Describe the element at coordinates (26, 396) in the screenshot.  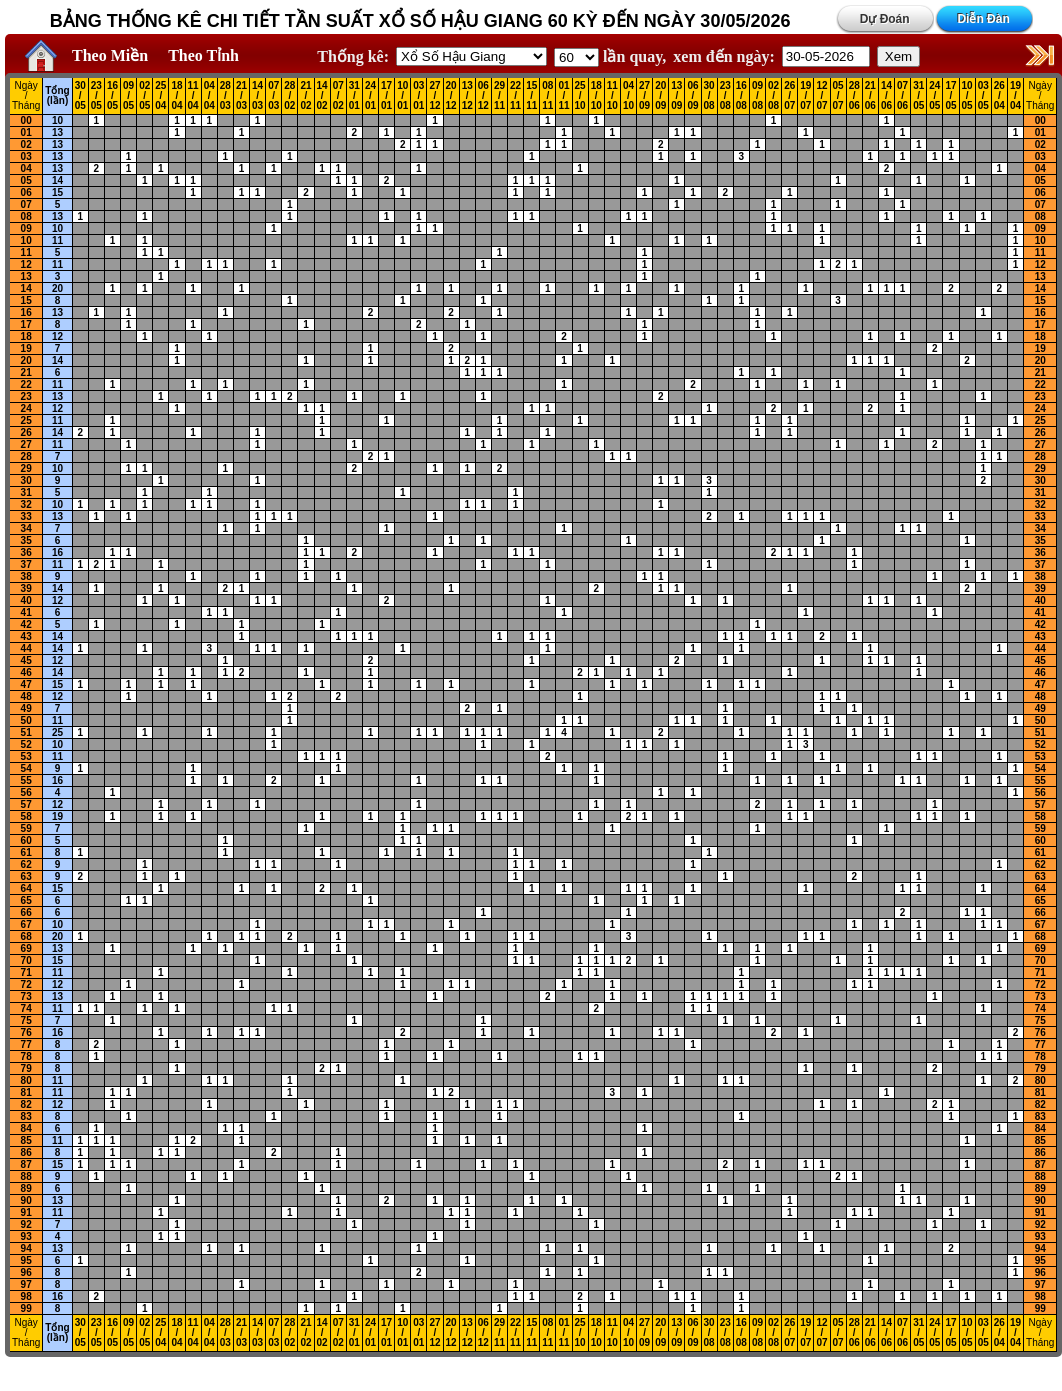
I see `23` at that location.